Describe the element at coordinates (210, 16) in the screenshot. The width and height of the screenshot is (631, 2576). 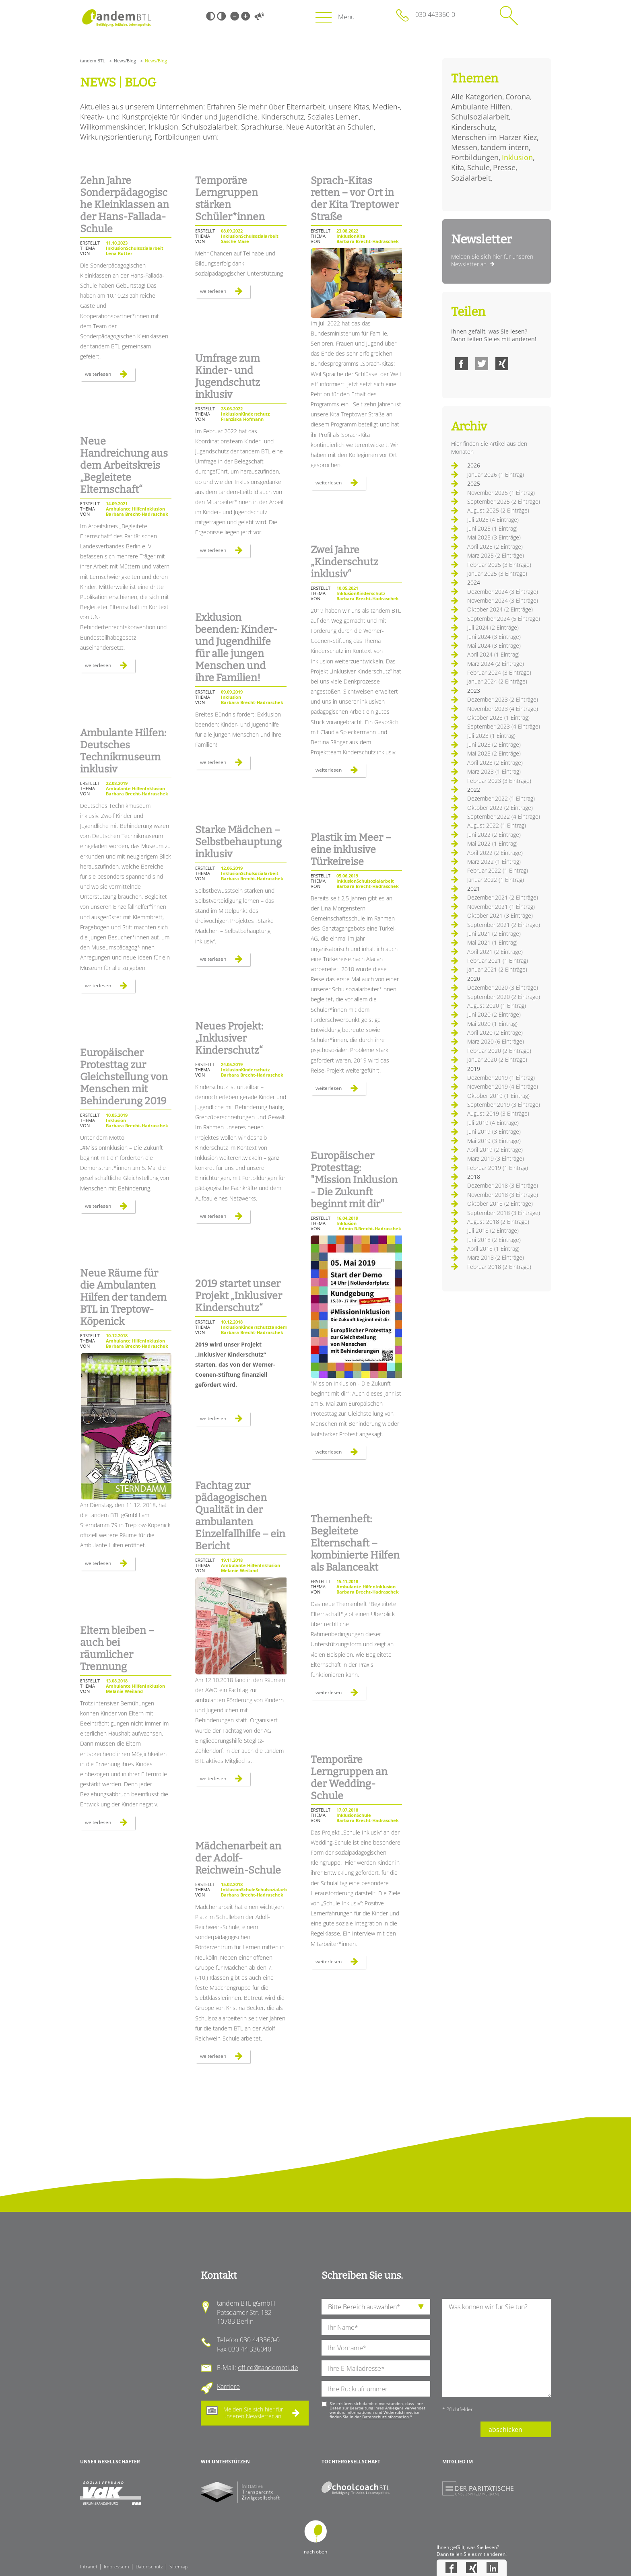
I see `Schwarz-Weiß [Hohen Schwarz-Weiß Kontrast ein oder ausschalten]` at that location.